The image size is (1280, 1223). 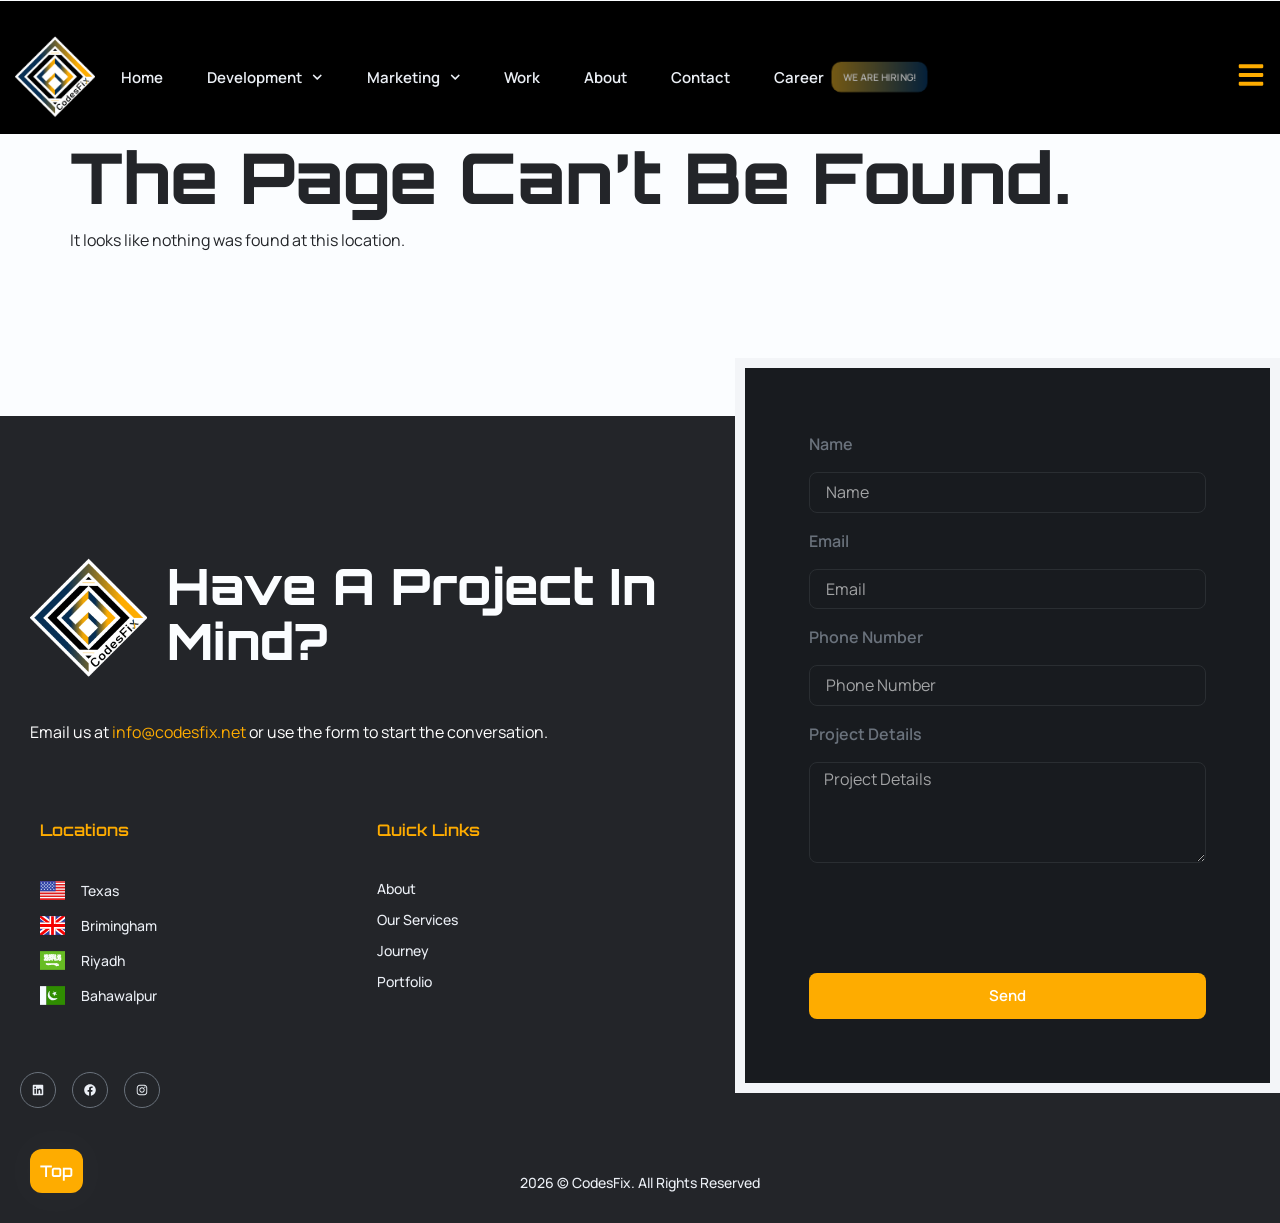 I want to click on Contact, so click(x=700, y=77).